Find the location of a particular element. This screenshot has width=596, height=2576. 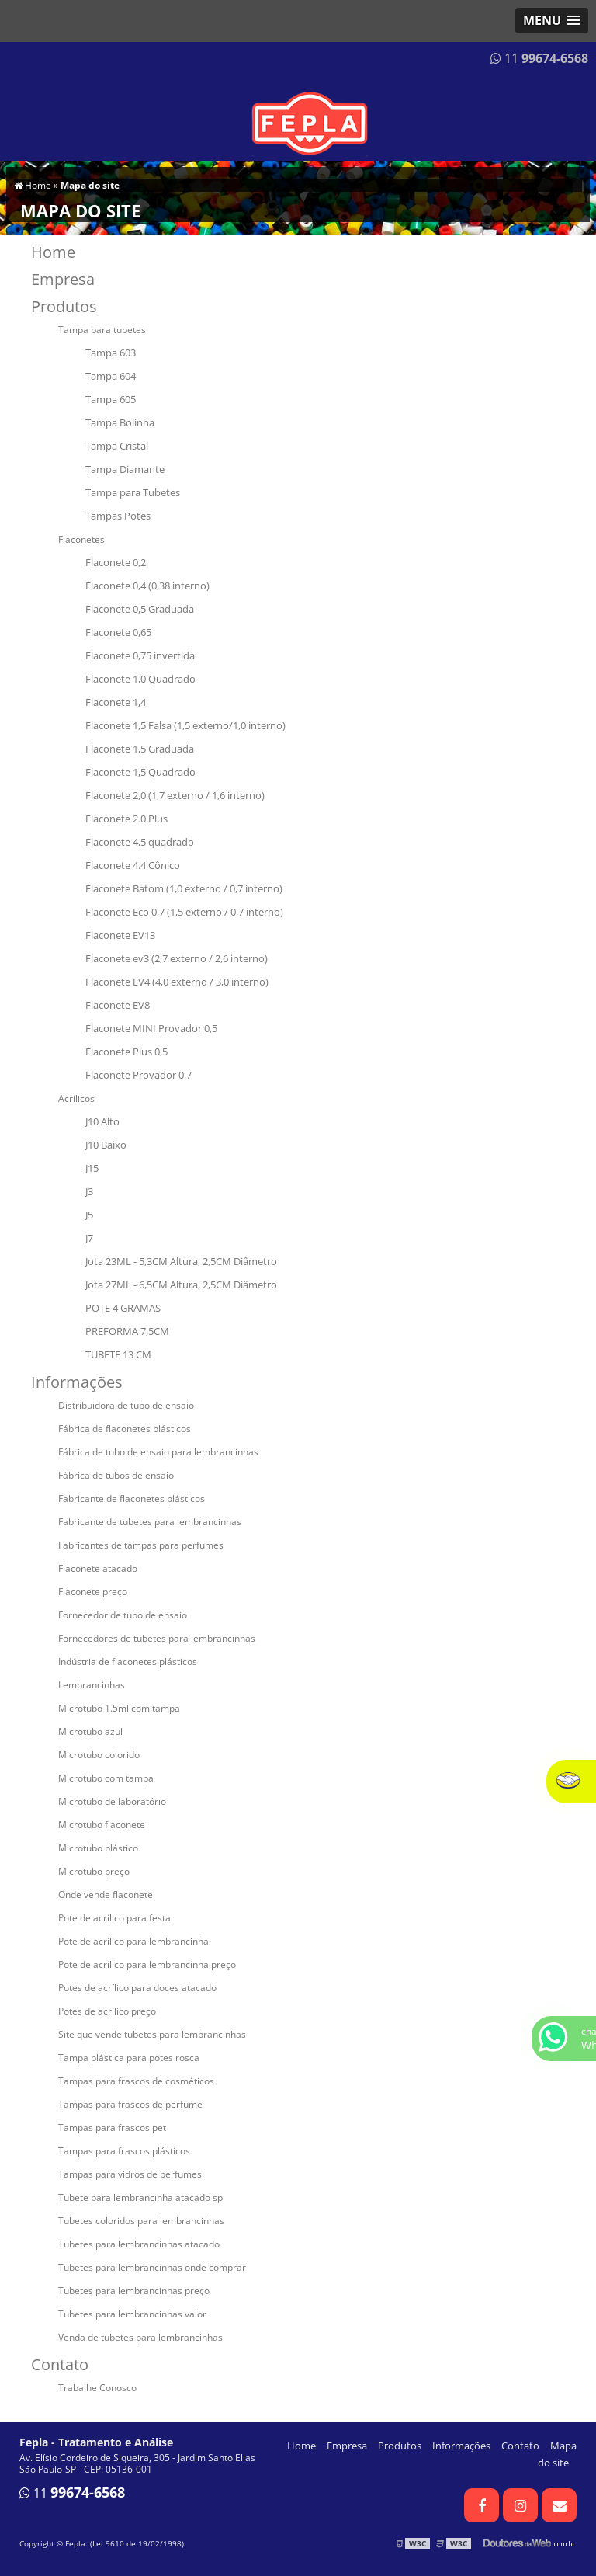

Tampa Bolinha is located at coordinates (119, 422).